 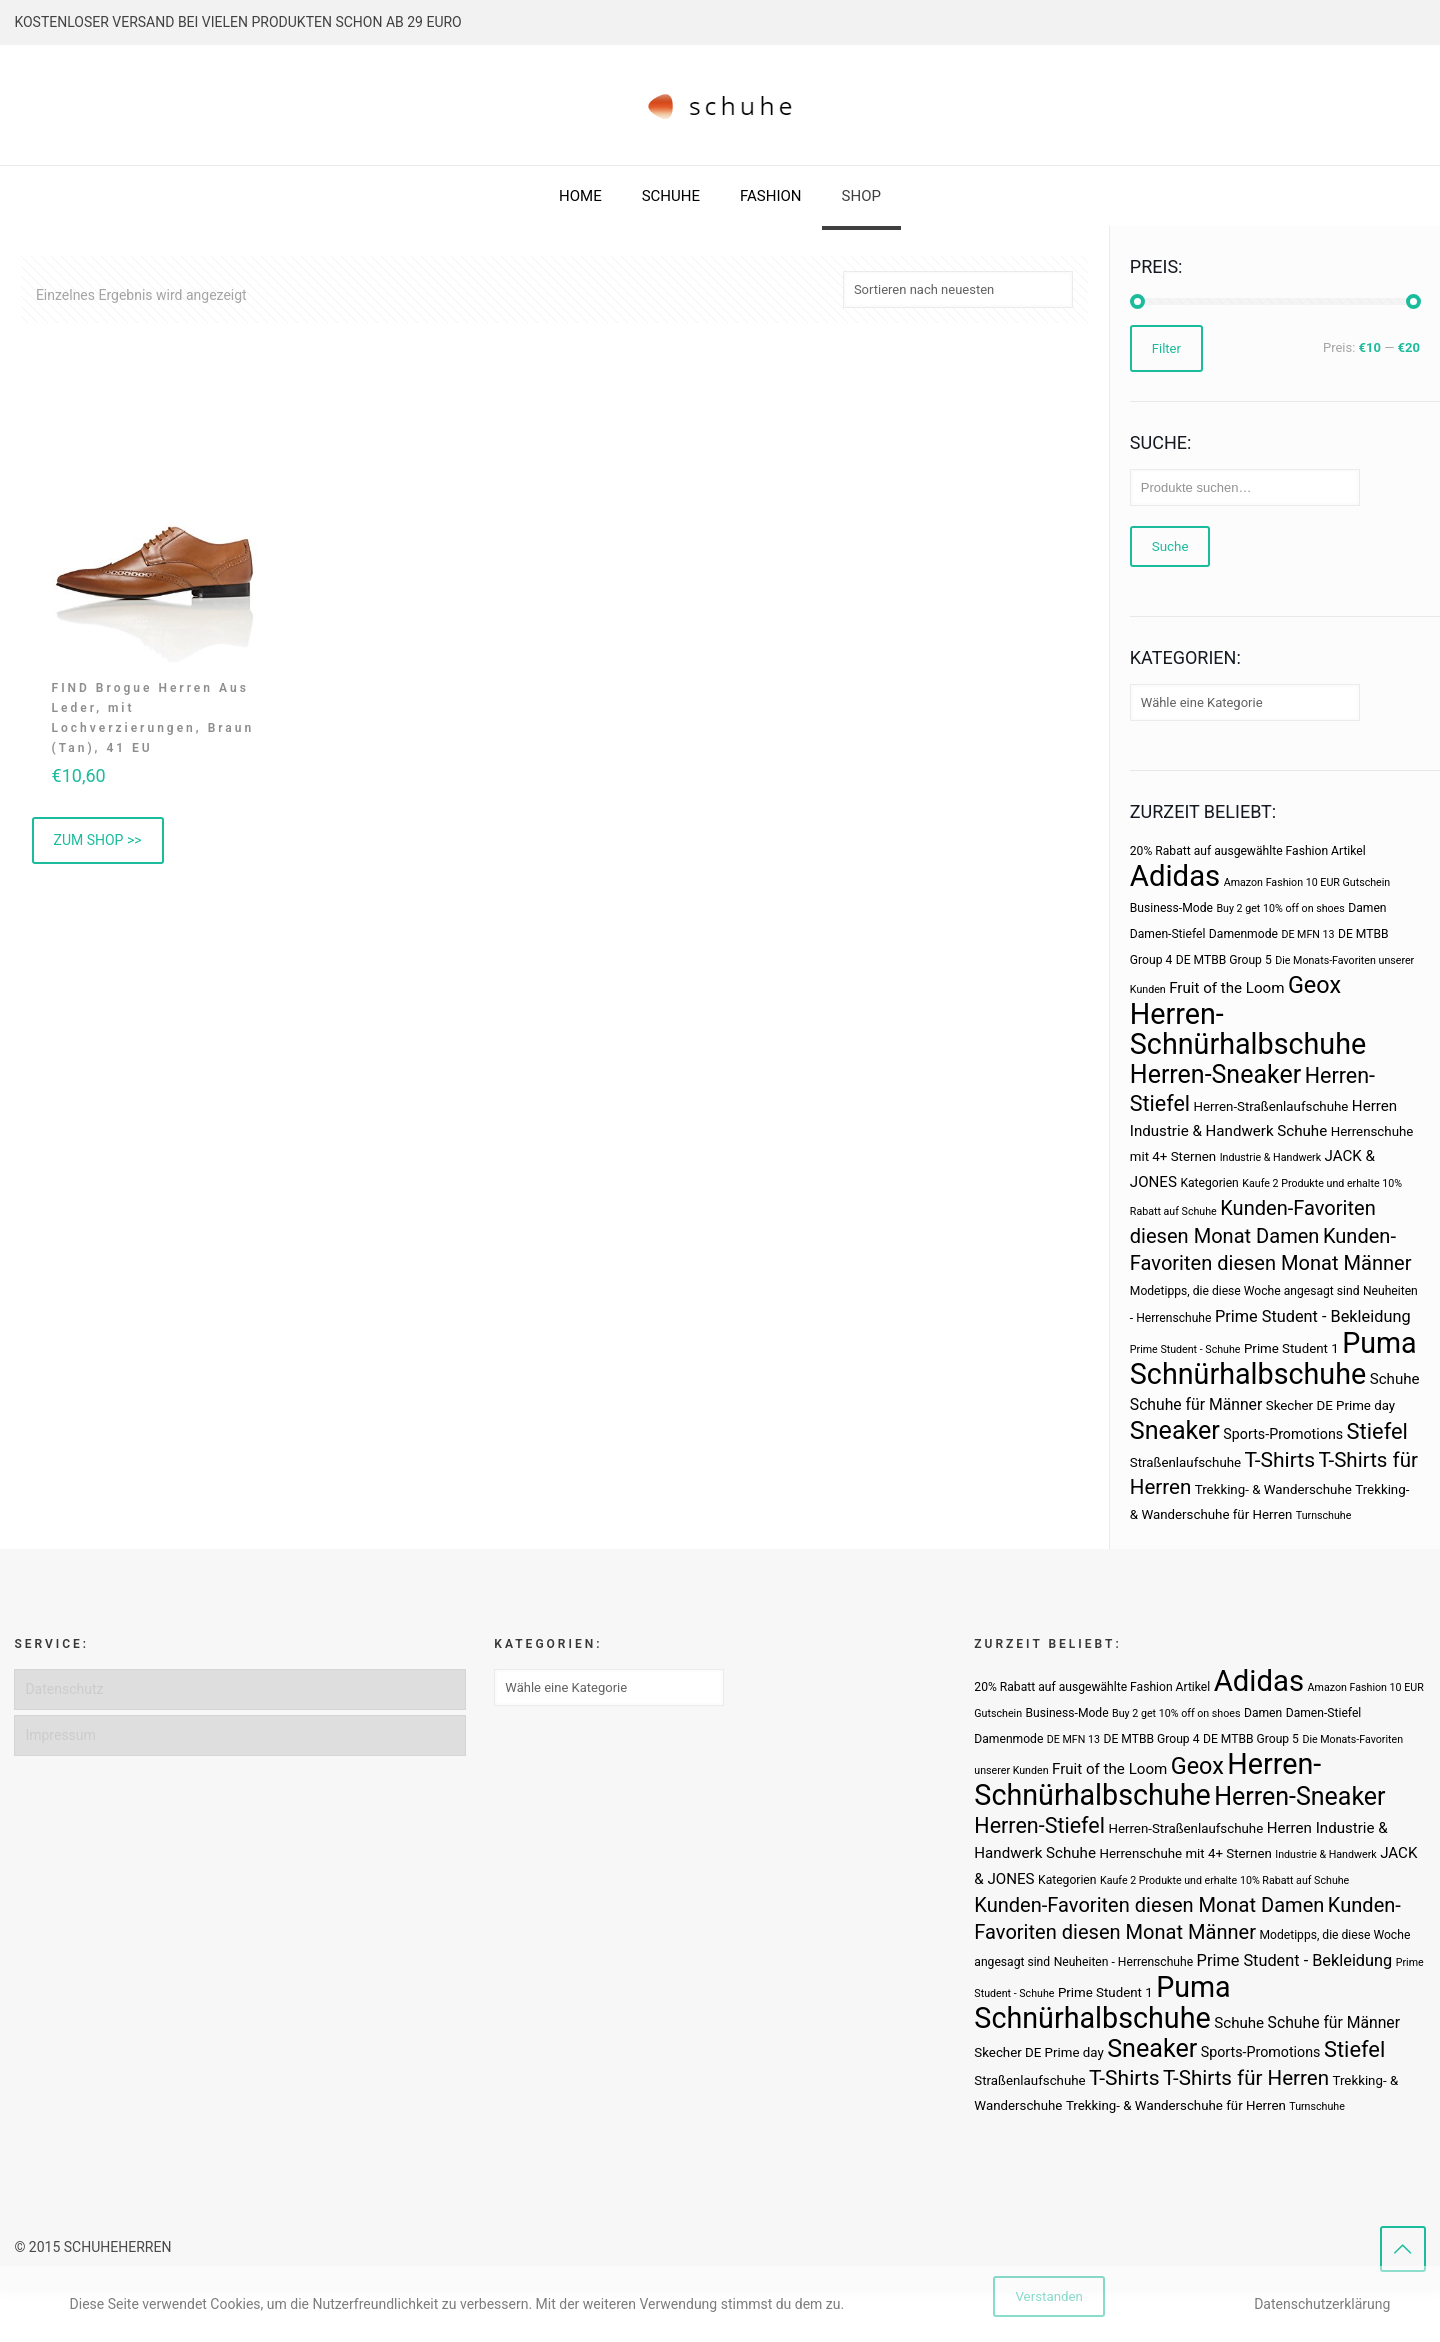 I want to click on Kunden-Favoriten diesen Monat Damen [Kunden-Favoriten diesen Monat Damen (17 Produkte)], so click(x=1149, y=1905).